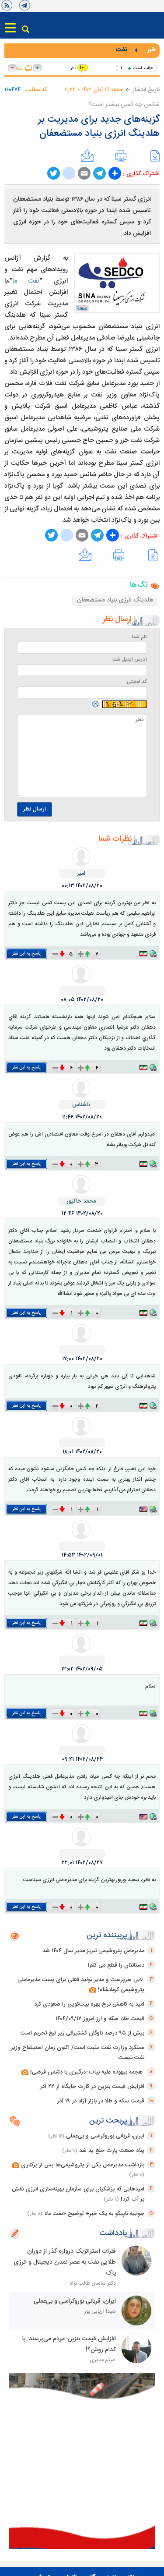 This screenshot has height=2576, width=164. I want to click on یادداشت, so click(113, 2233).